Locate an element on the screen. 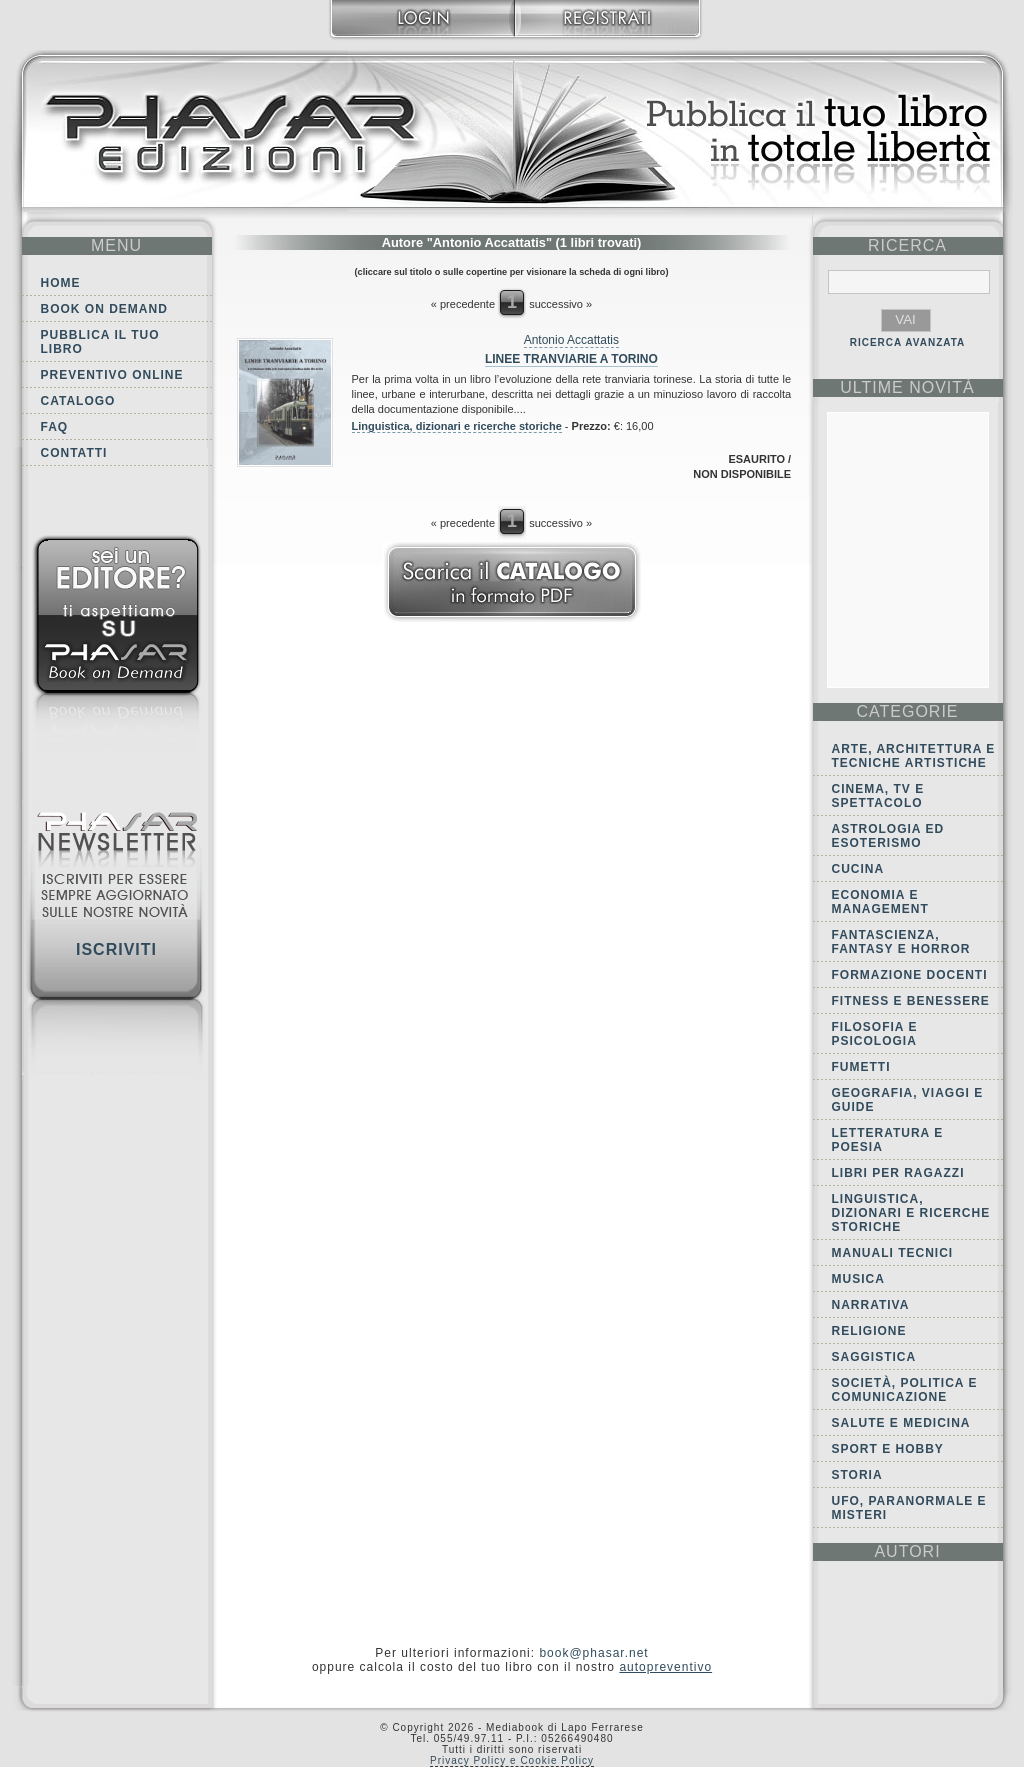 Image resolution: width=1024 pixels, height=1767 pixels. Narrativa is located at coordinates (871, 1305).